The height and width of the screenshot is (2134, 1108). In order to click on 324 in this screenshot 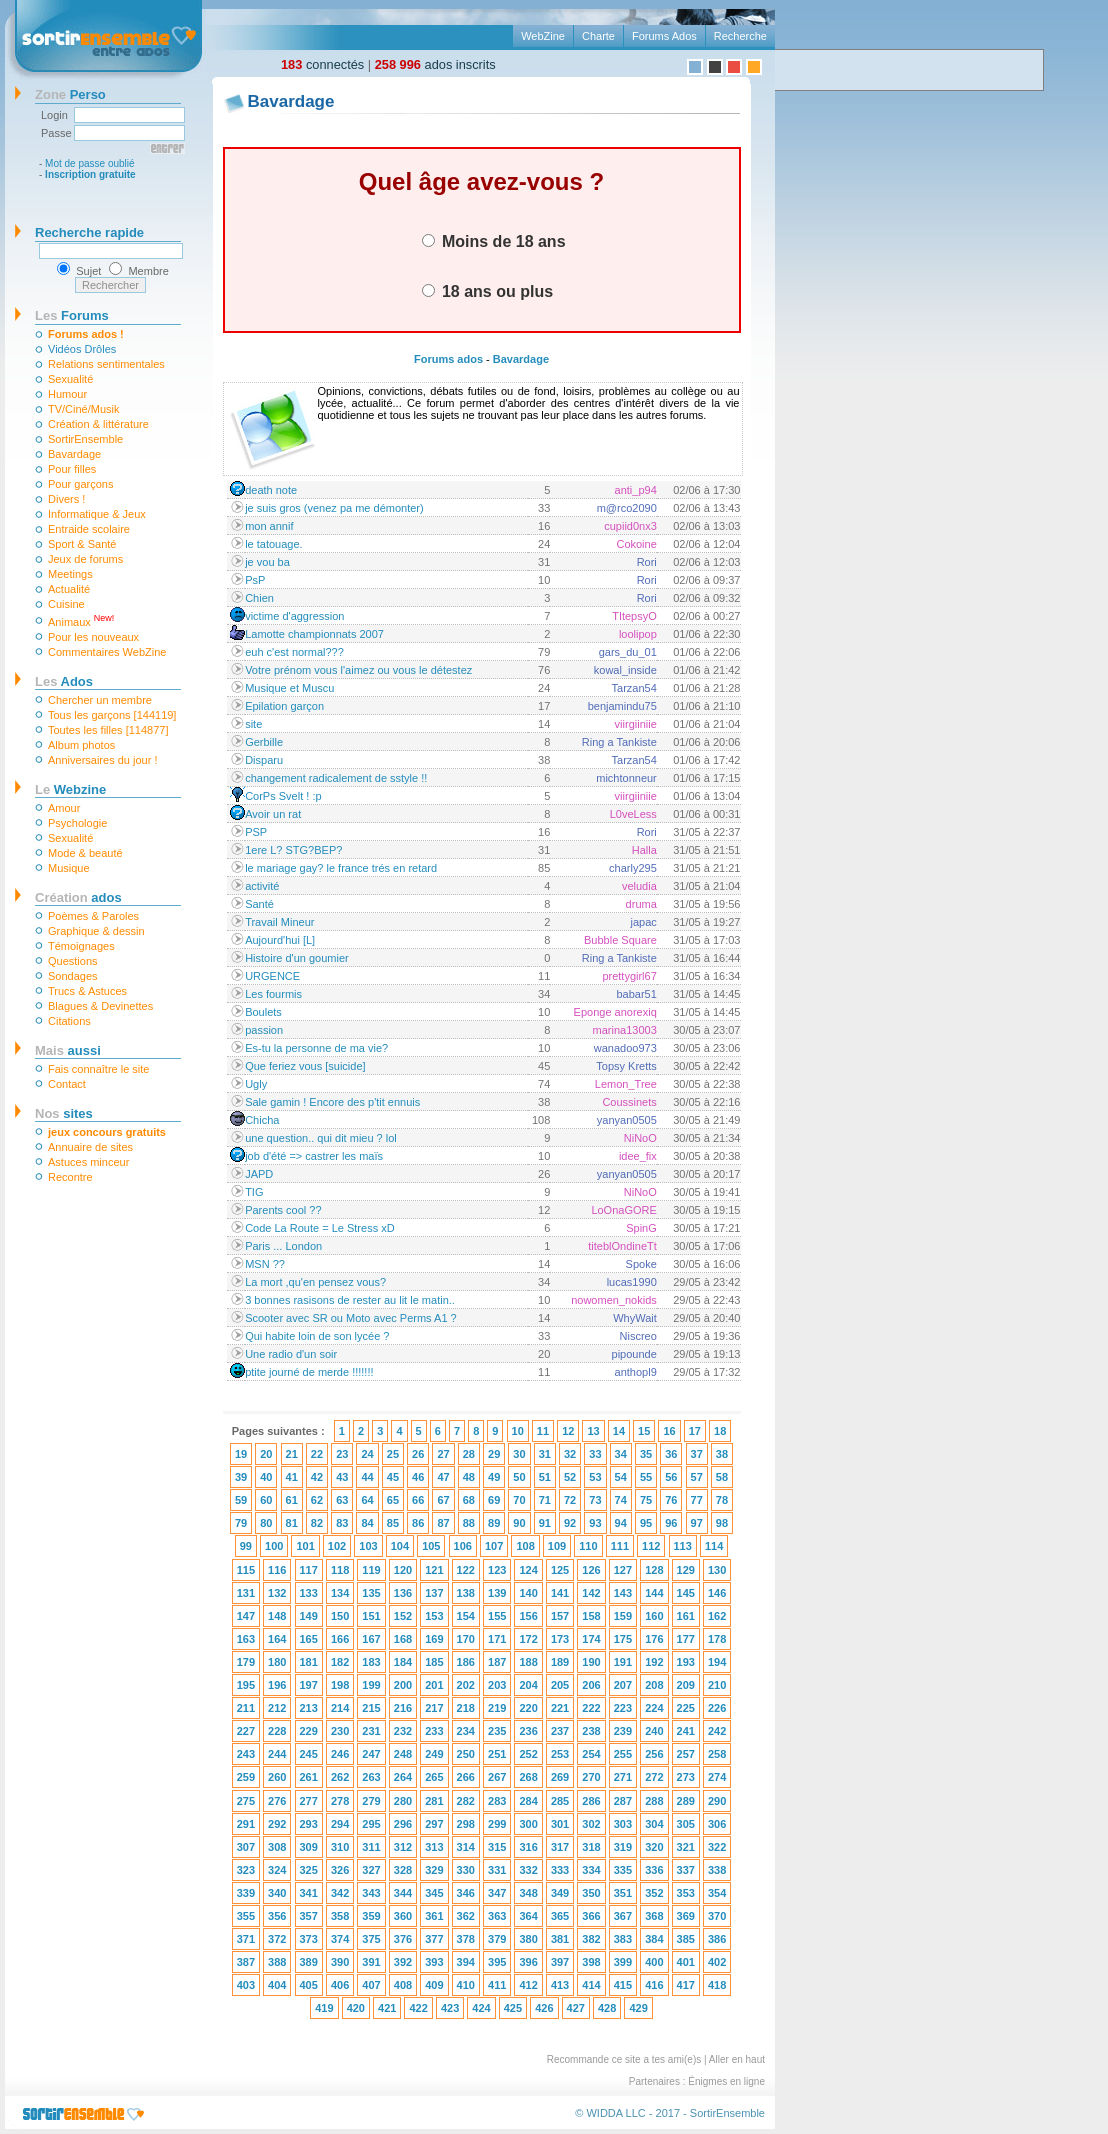, I will do `click(277, 1870)`.